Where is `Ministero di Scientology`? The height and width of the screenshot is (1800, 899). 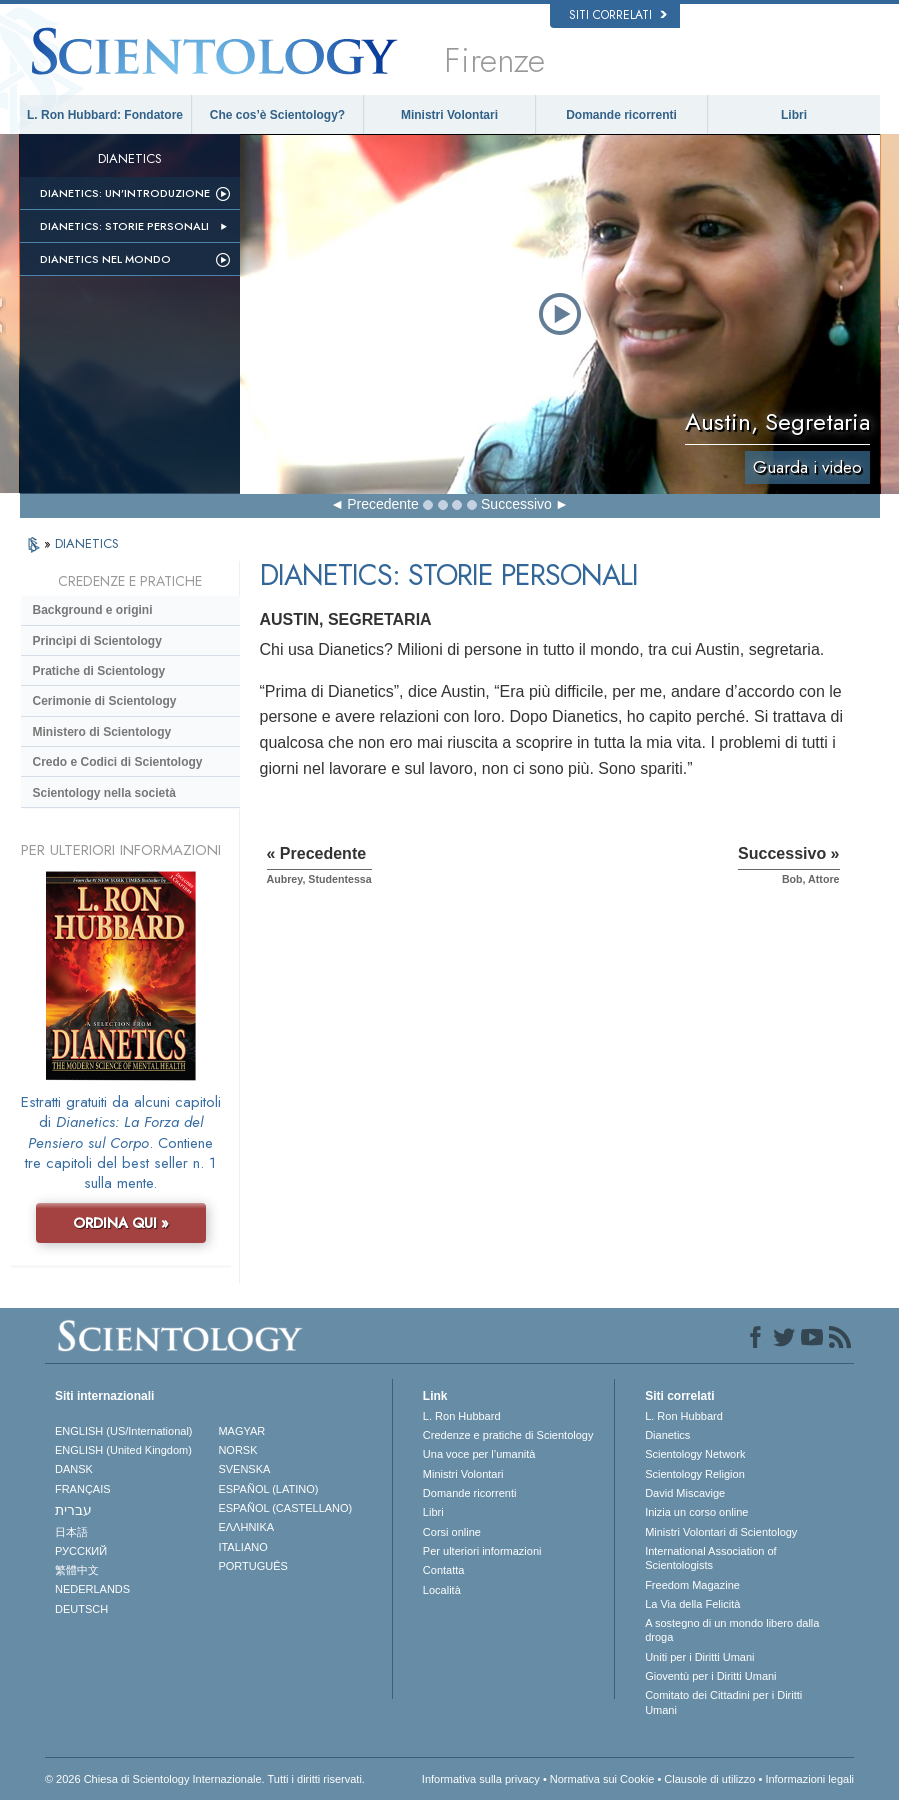
Ministero di Scientology is located at coordinates (102, 732).